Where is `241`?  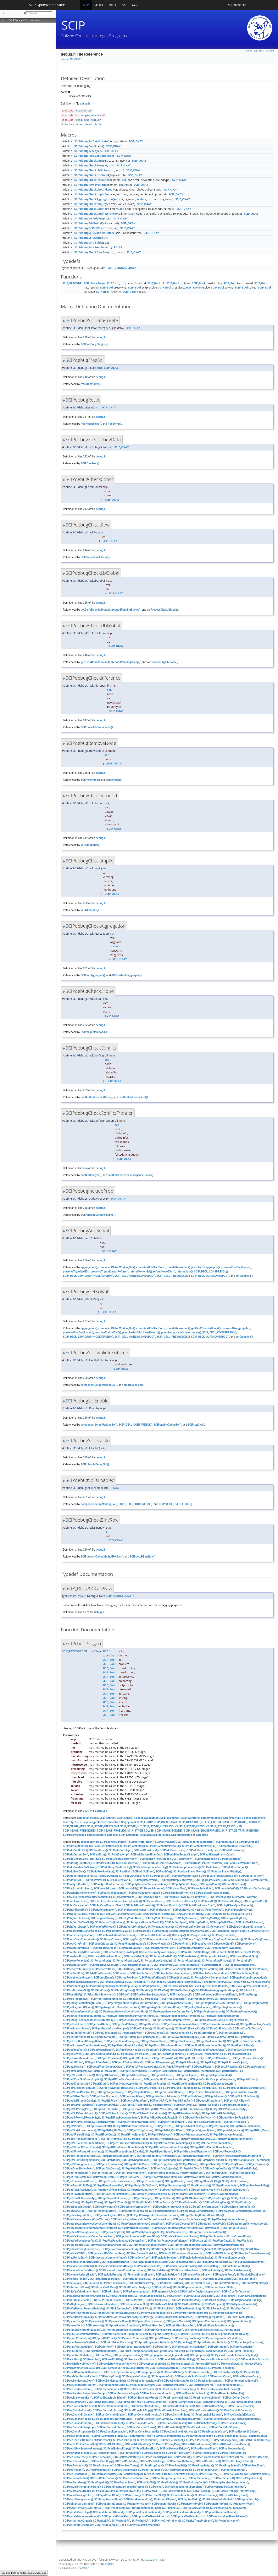
241 is located at coordinates (85, 416).